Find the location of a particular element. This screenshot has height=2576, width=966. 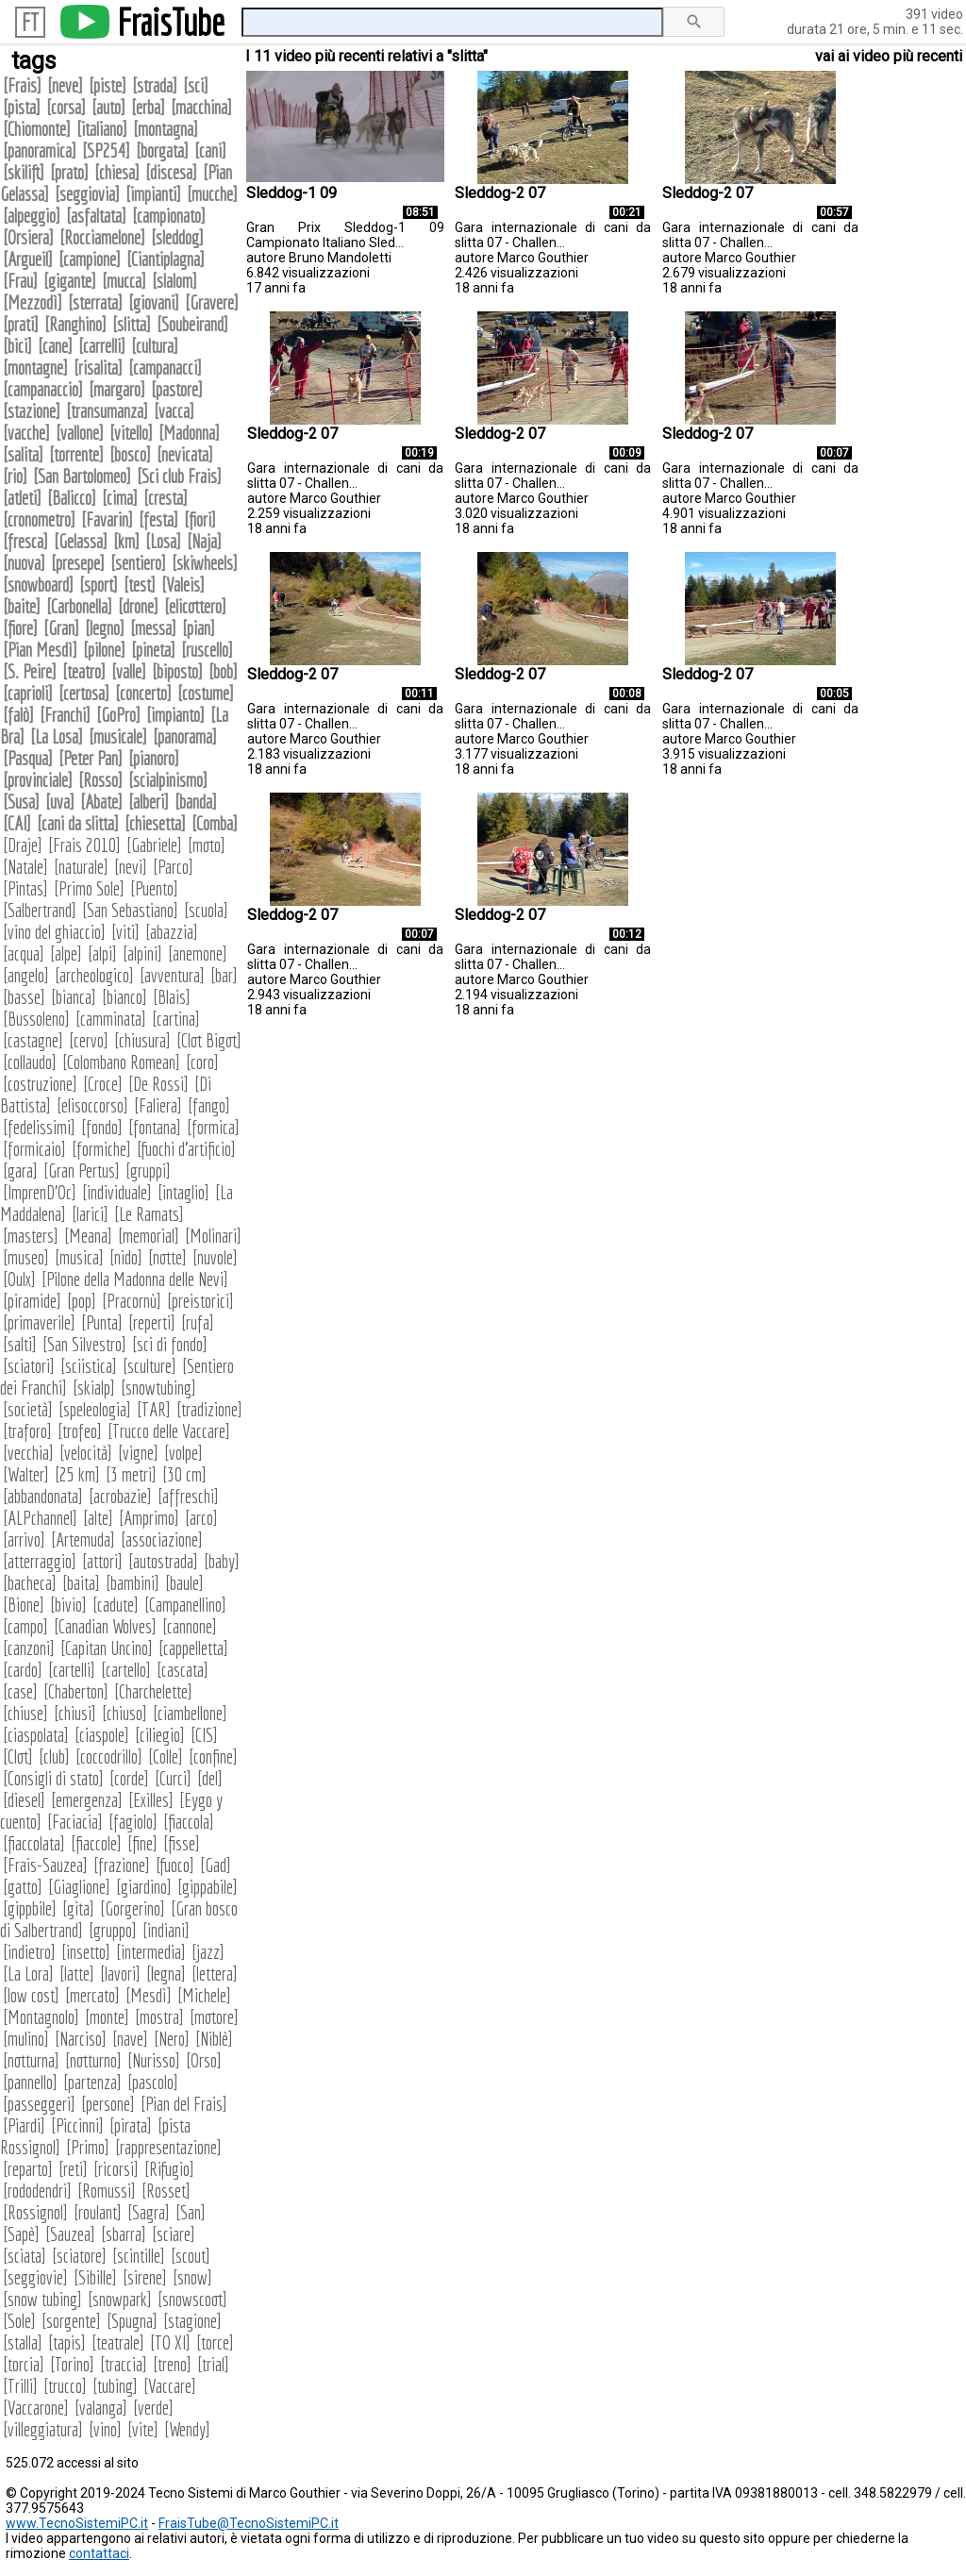

mercato is located at coordinates (92, 1995).